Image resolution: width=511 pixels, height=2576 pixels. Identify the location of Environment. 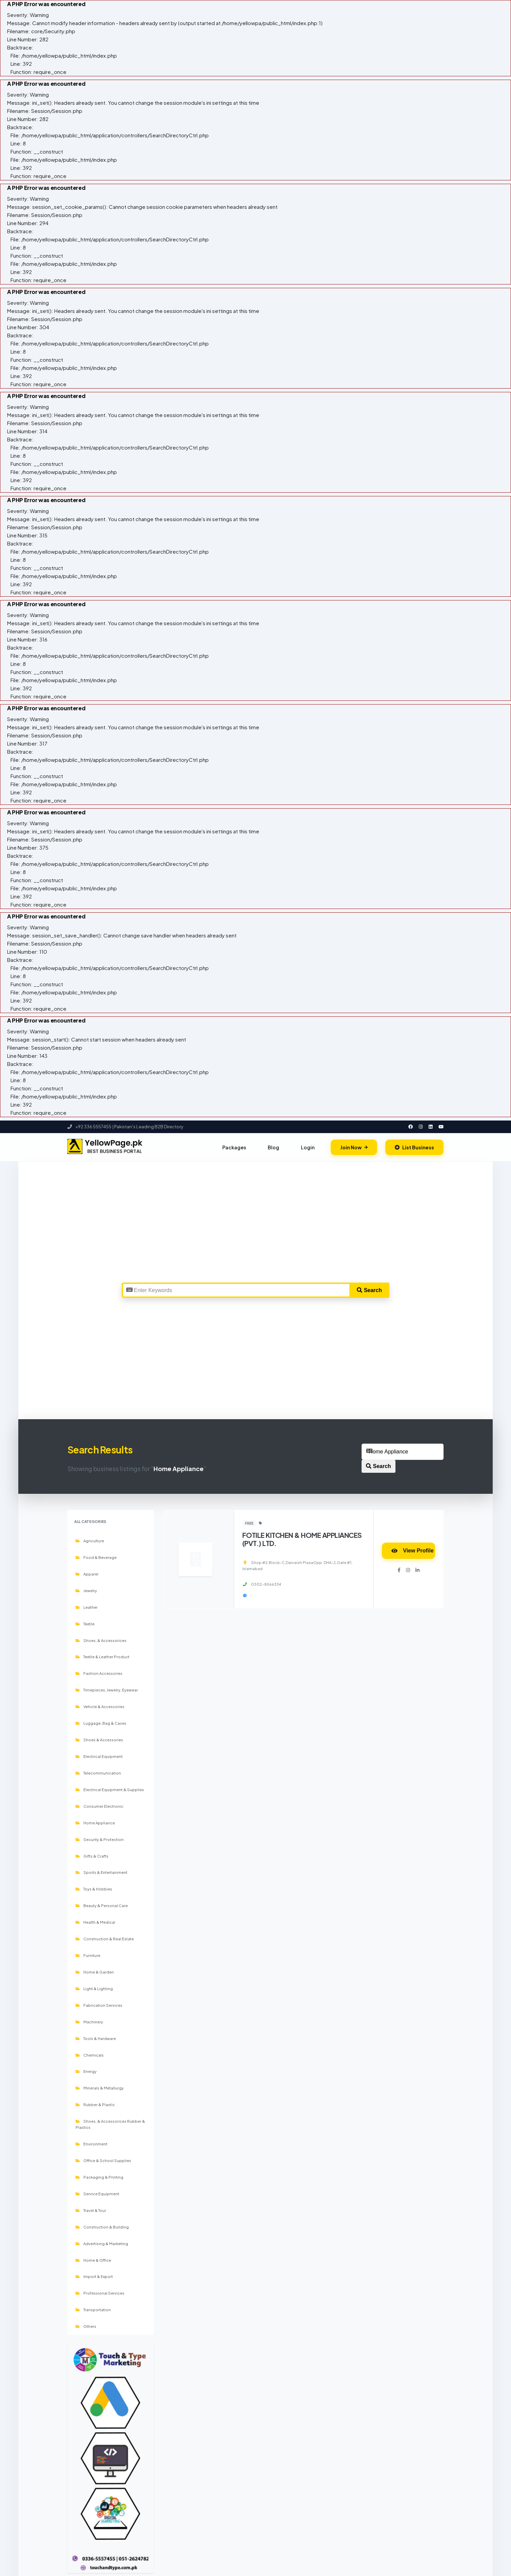
(91, 2143).